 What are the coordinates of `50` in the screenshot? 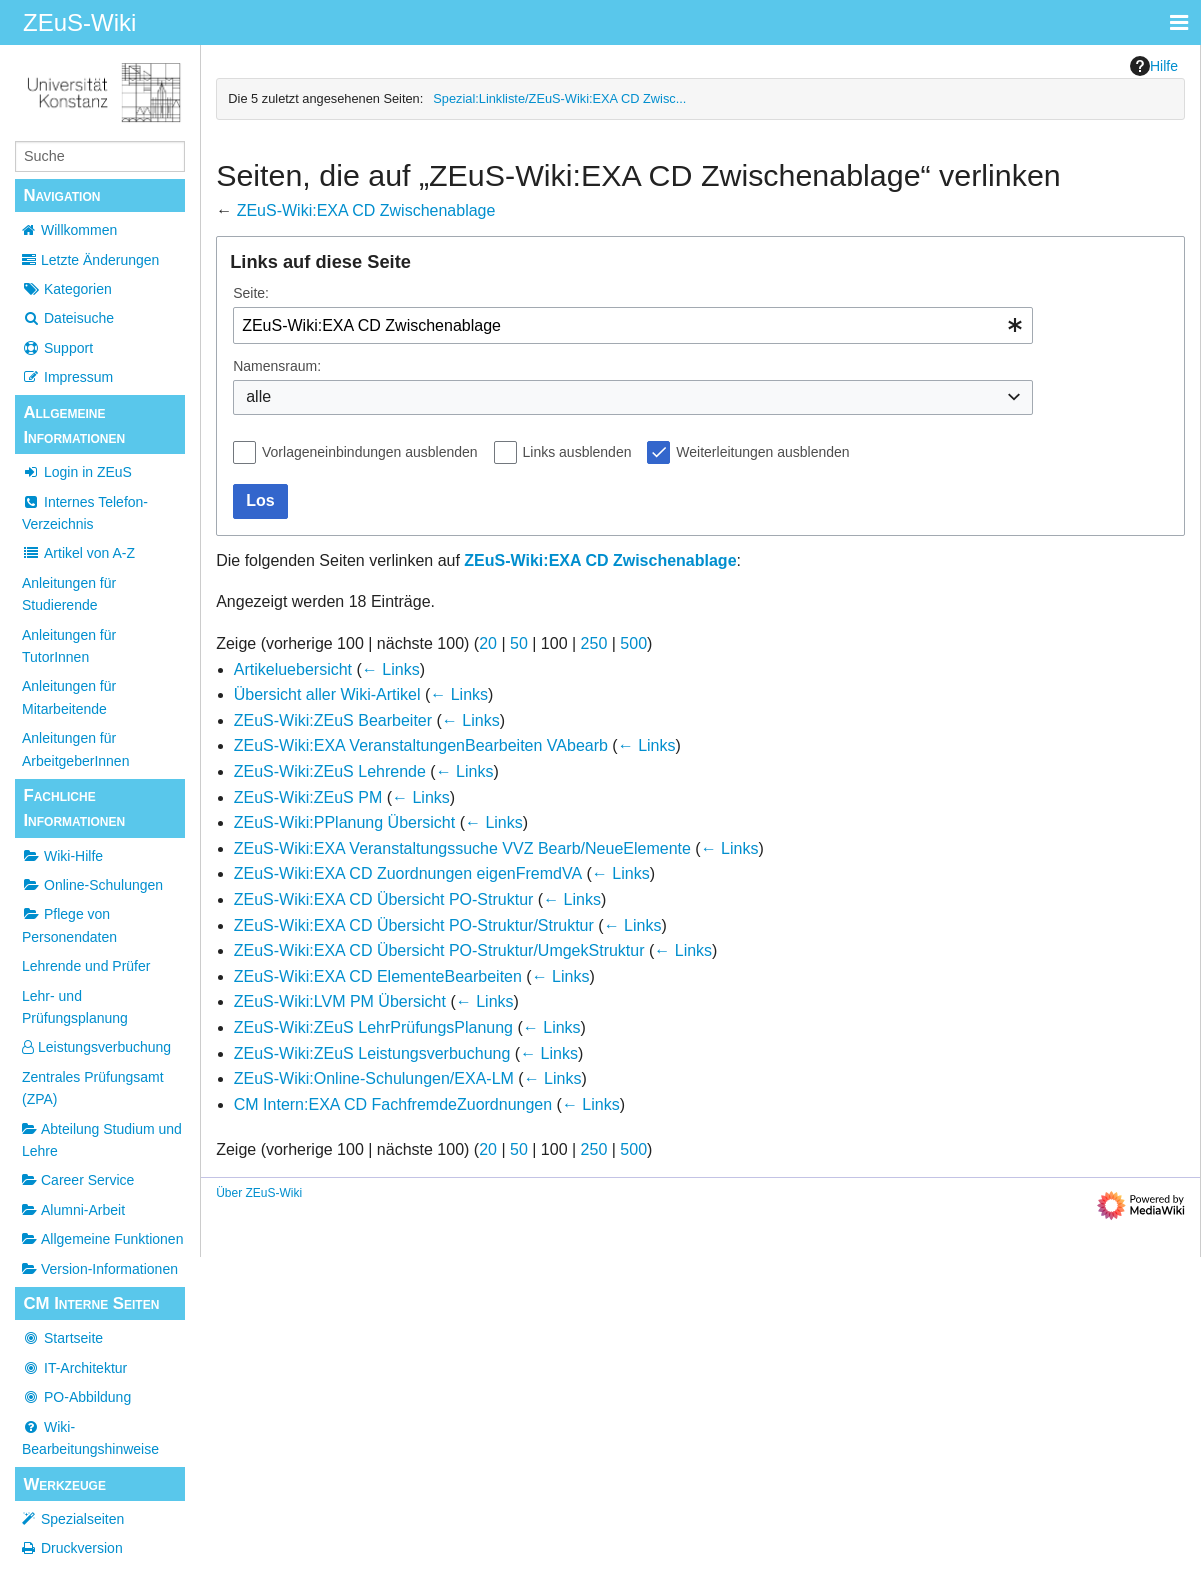 It's located at (519, 643).